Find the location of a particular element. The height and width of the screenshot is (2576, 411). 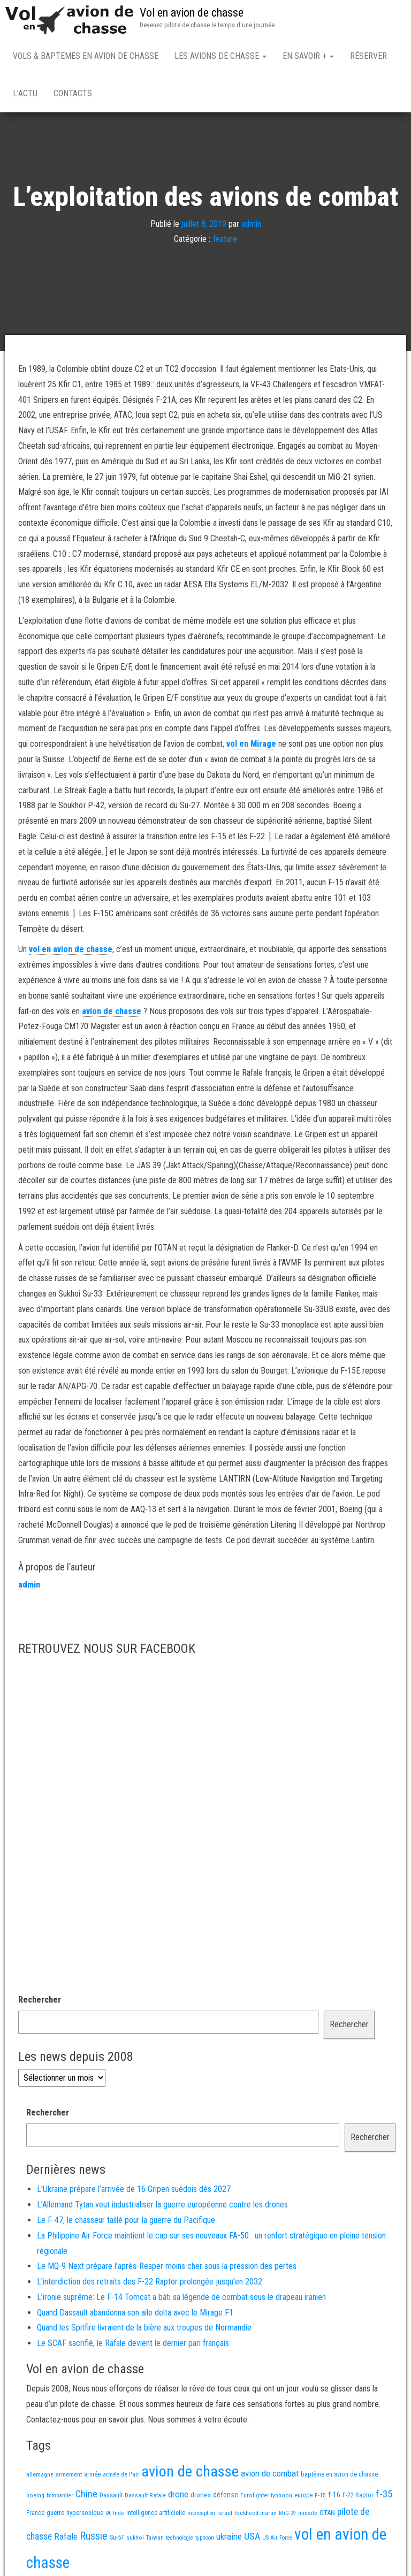

interception [interception (11 éléments)] is located at coordinates (201, 2515).